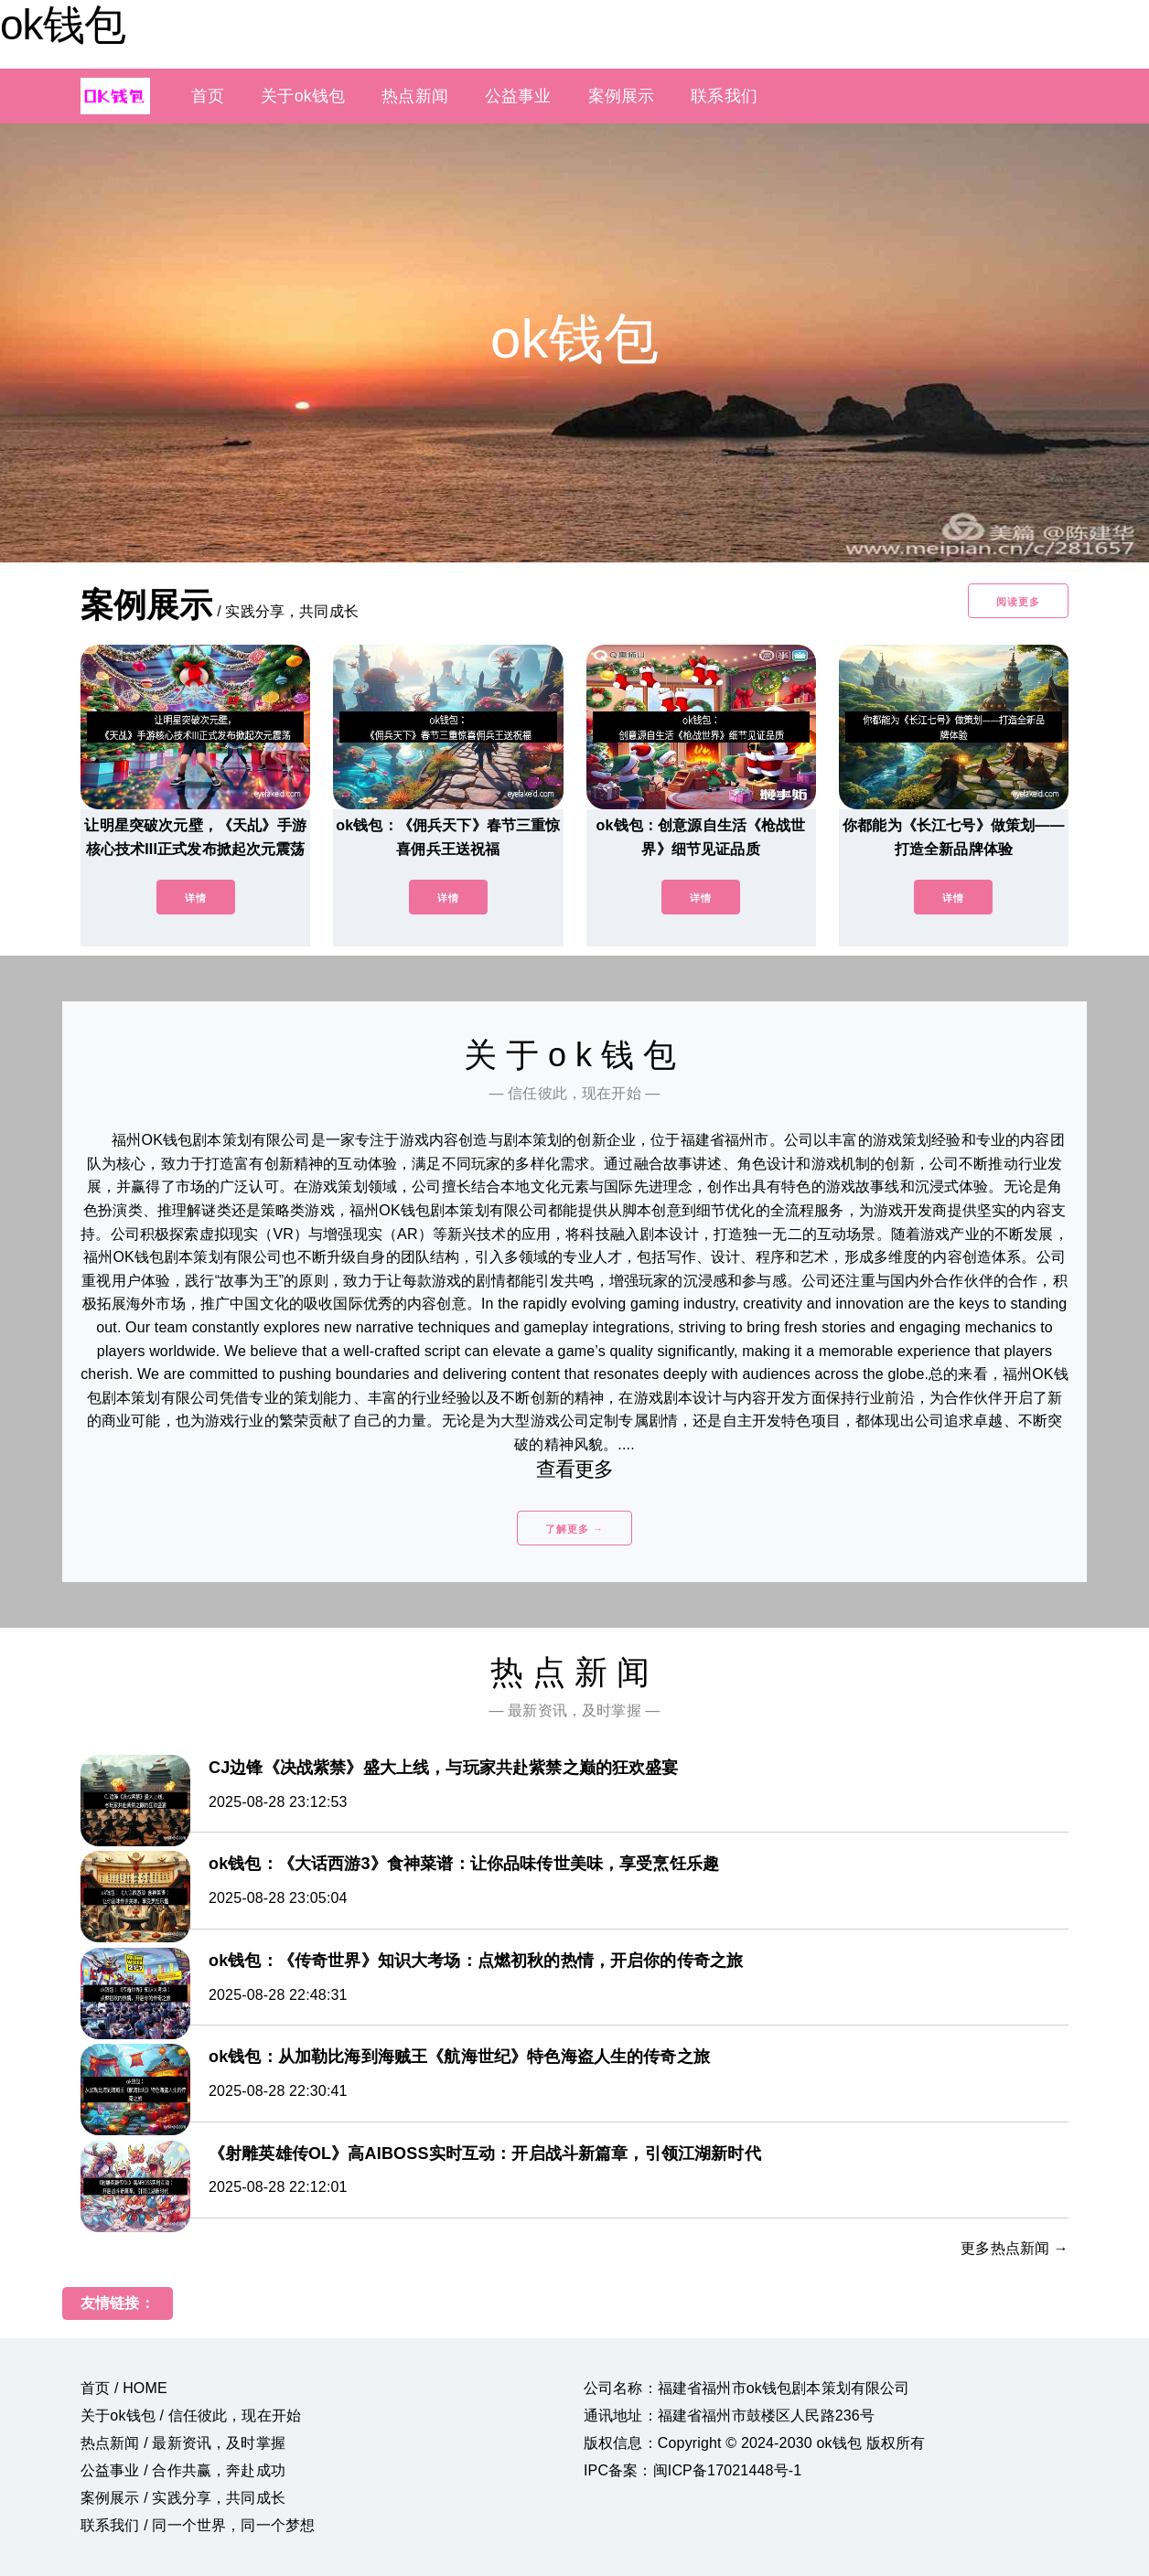  I want to click on 公益事业, so click(518, 96).